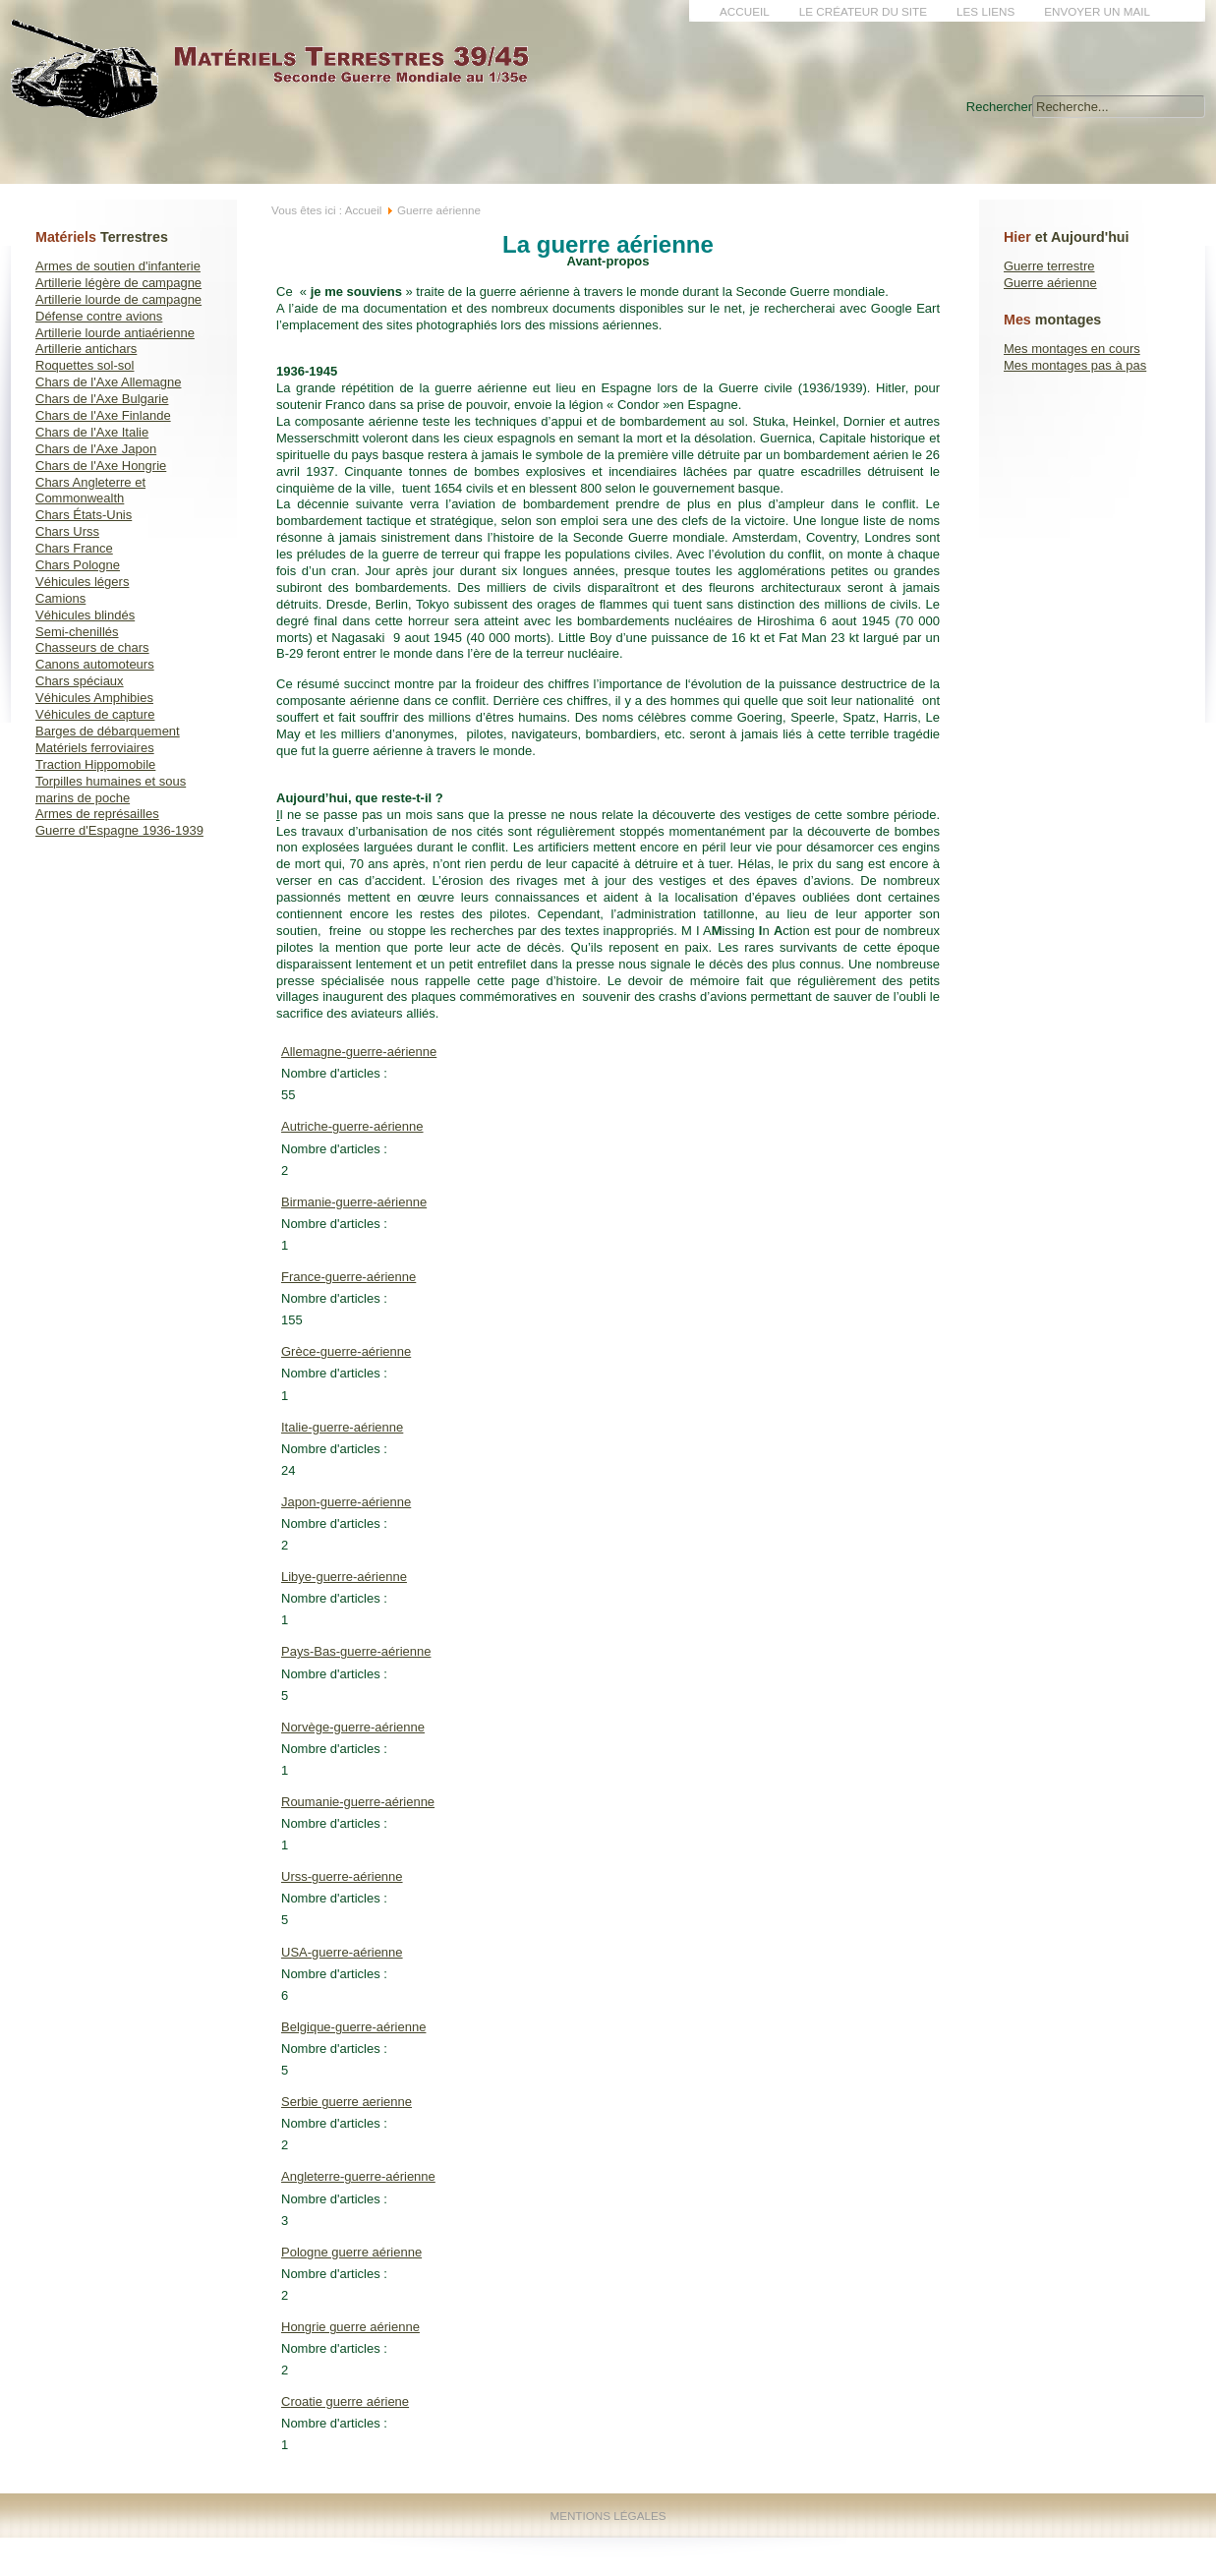 The height and width of the screenshot is (2576, 1216). I want to click on Mes montages pas à pas, so click(1075, 365).